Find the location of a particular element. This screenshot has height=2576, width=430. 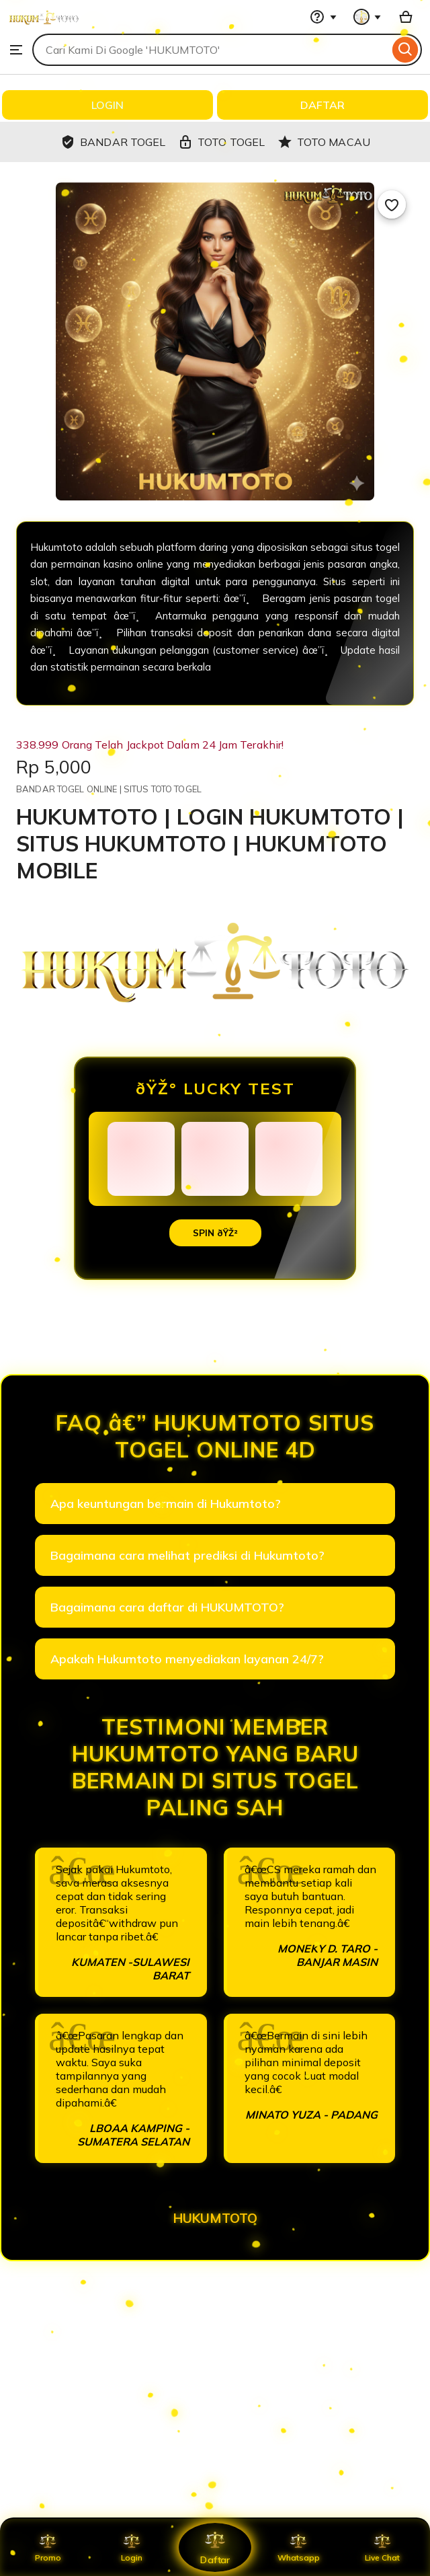

Daftar is located at coordinates (215, 2546).